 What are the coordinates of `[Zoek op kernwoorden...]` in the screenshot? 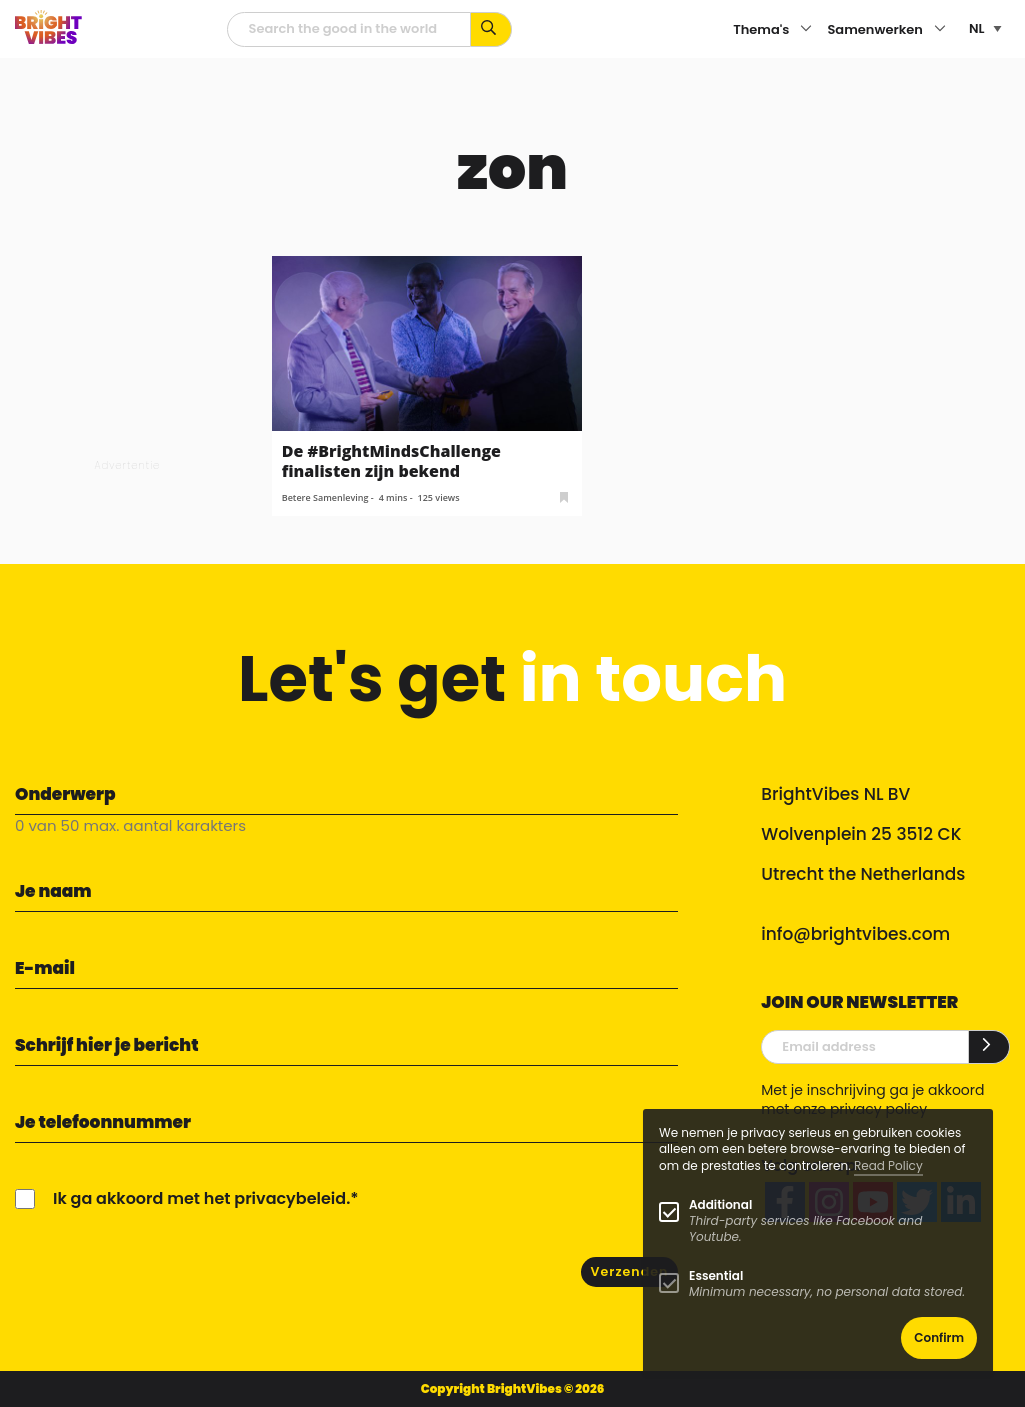 It's located at (491, 29).